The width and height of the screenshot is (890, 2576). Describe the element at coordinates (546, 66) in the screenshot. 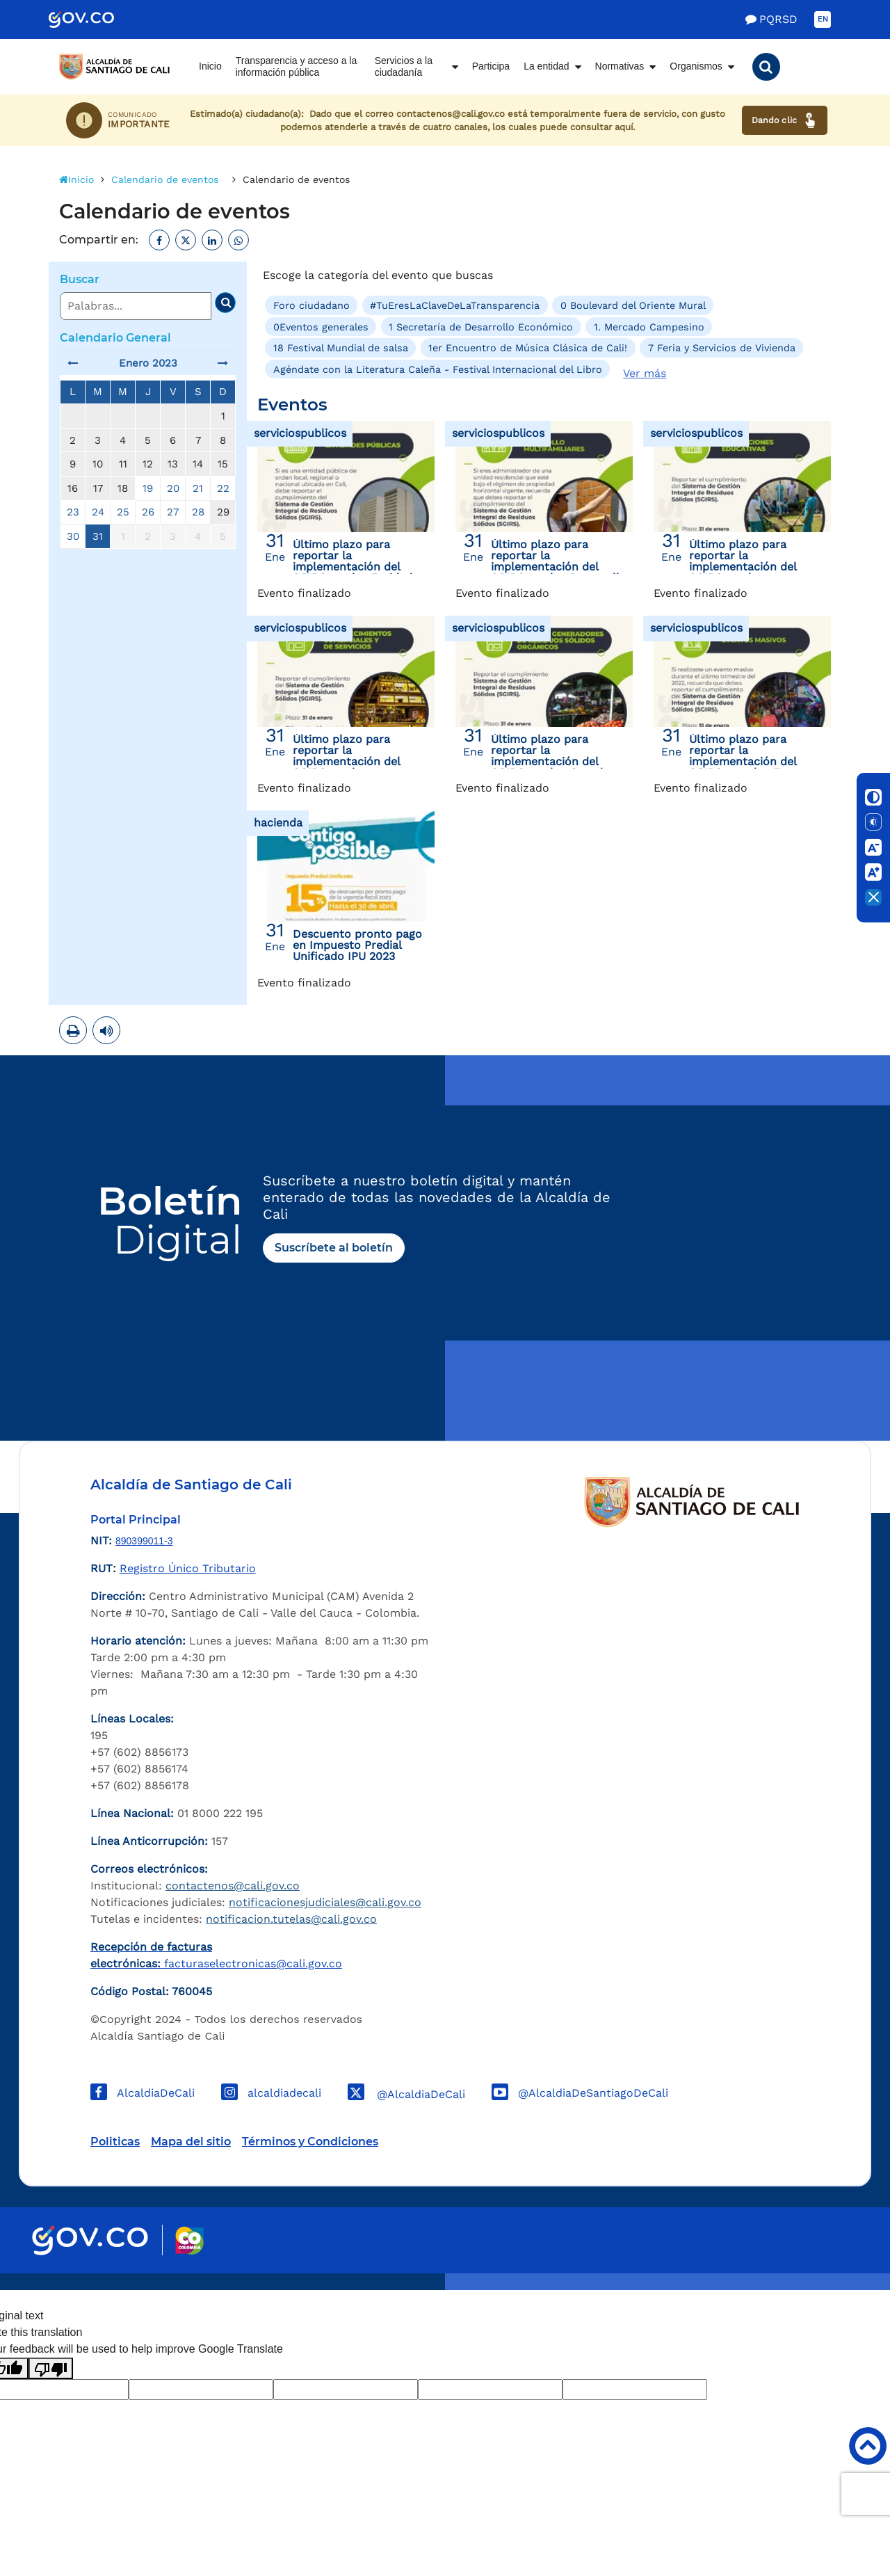

I see `La entidad` at that location.